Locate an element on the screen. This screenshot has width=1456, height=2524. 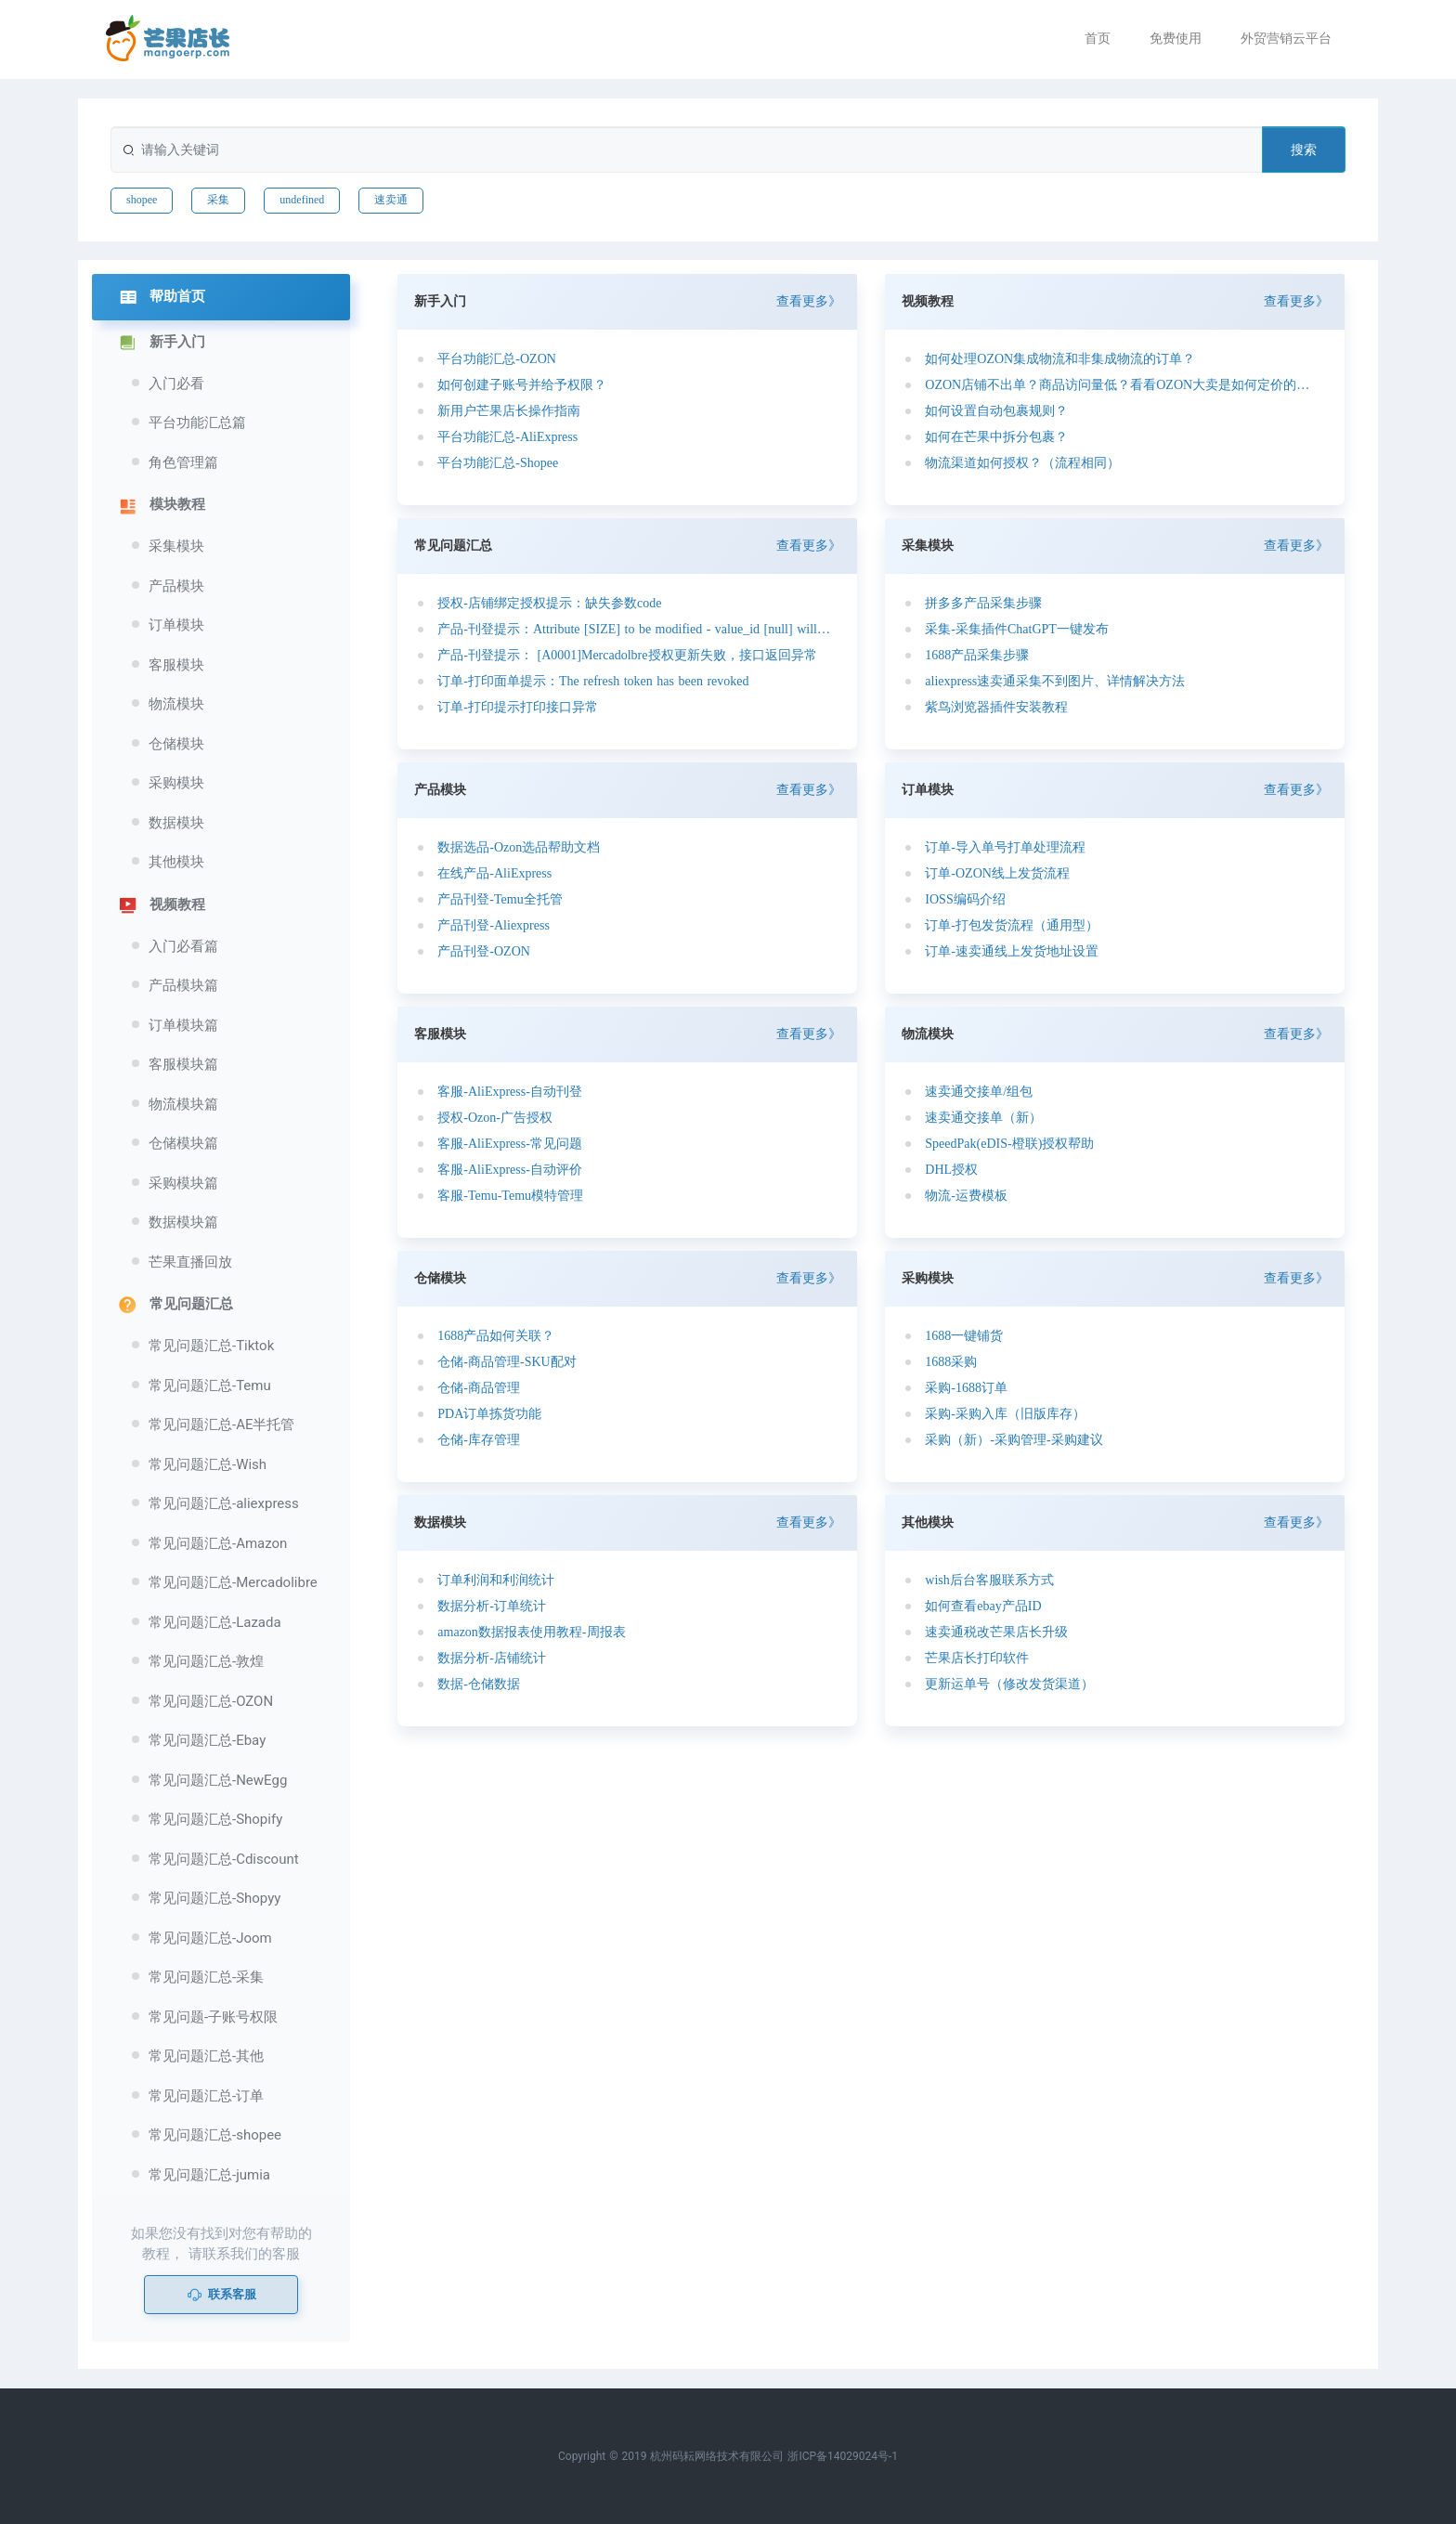
拼多多产品采集步骤 is located at coordinates (983, 603).